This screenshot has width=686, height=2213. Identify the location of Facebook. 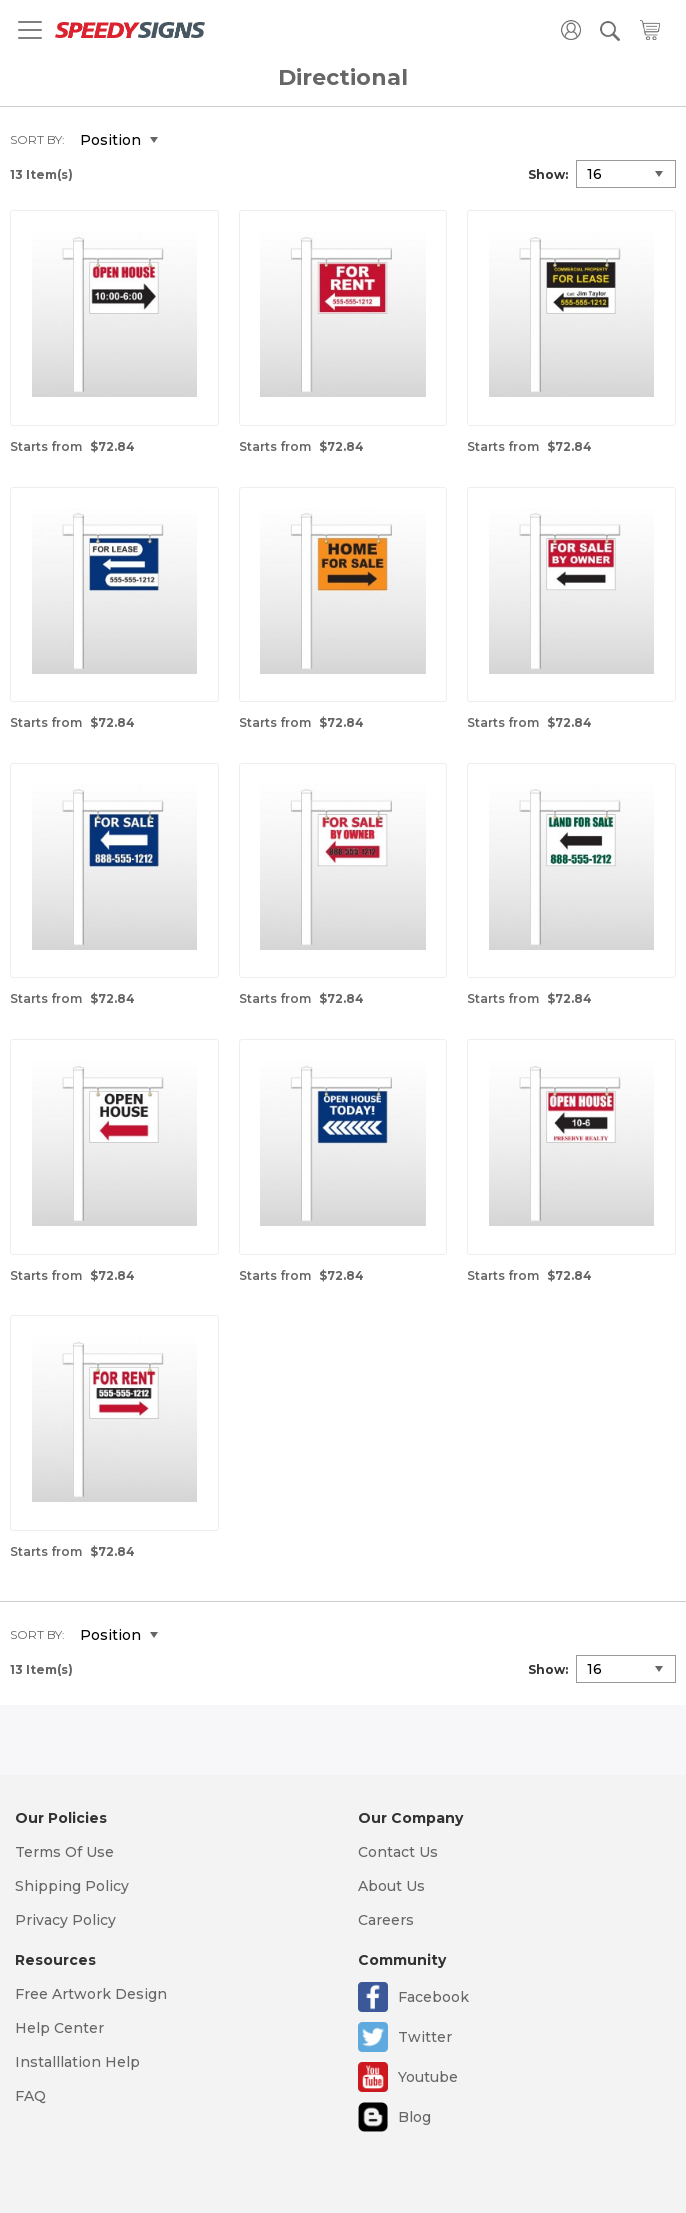
(433, 1997).